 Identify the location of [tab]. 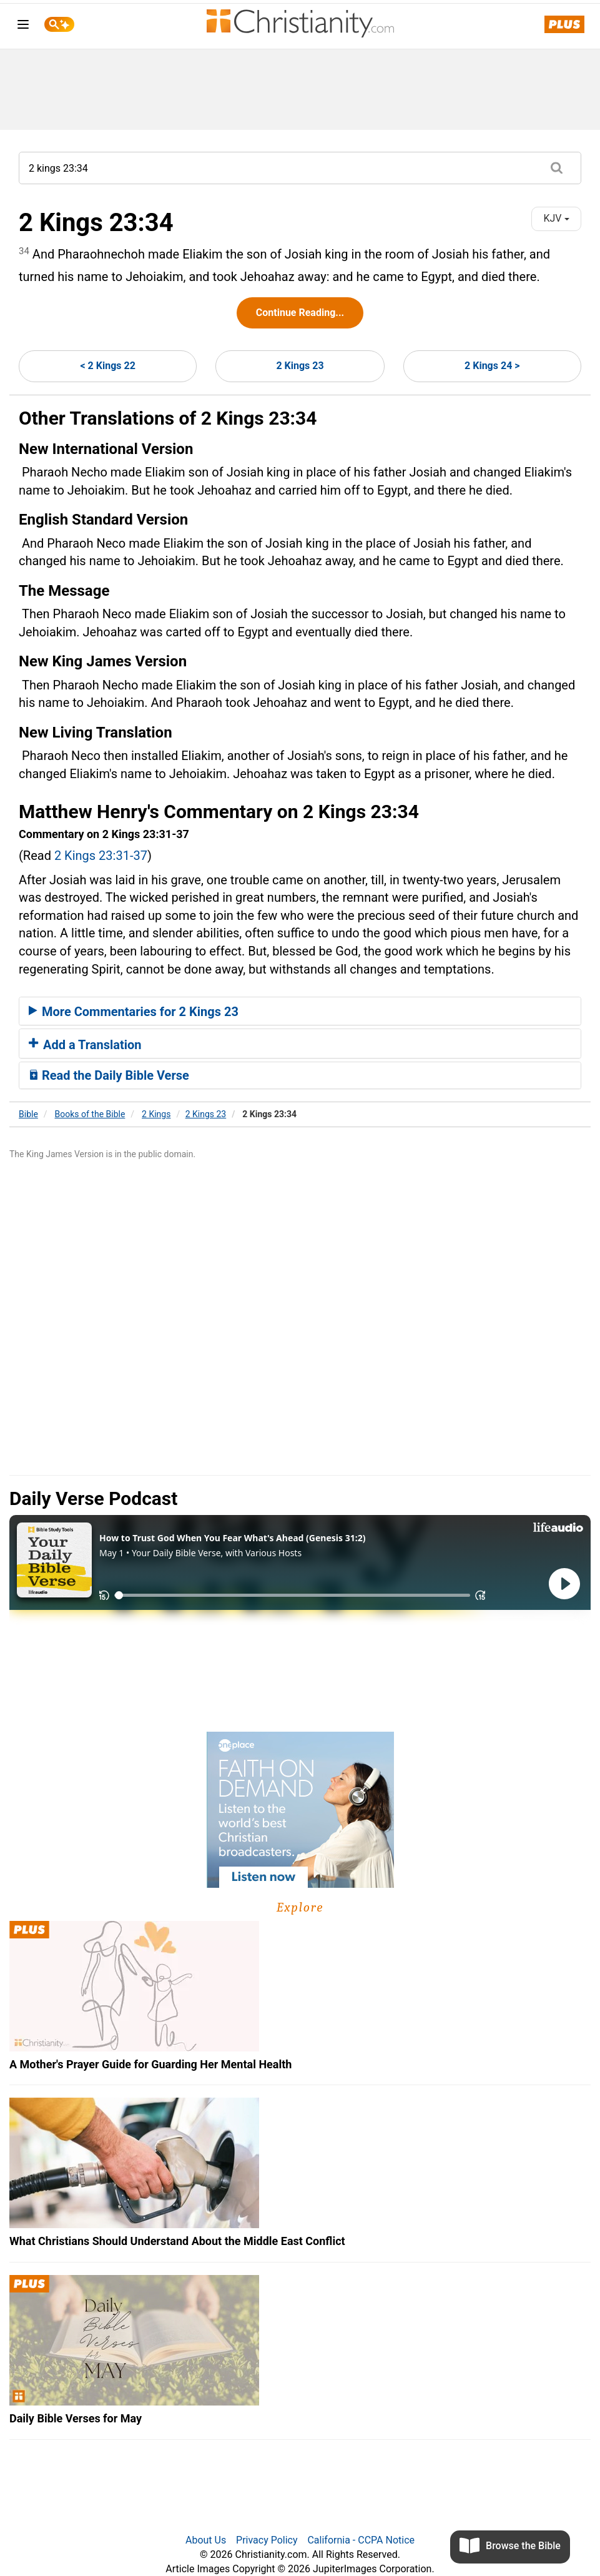
(300, 1011).